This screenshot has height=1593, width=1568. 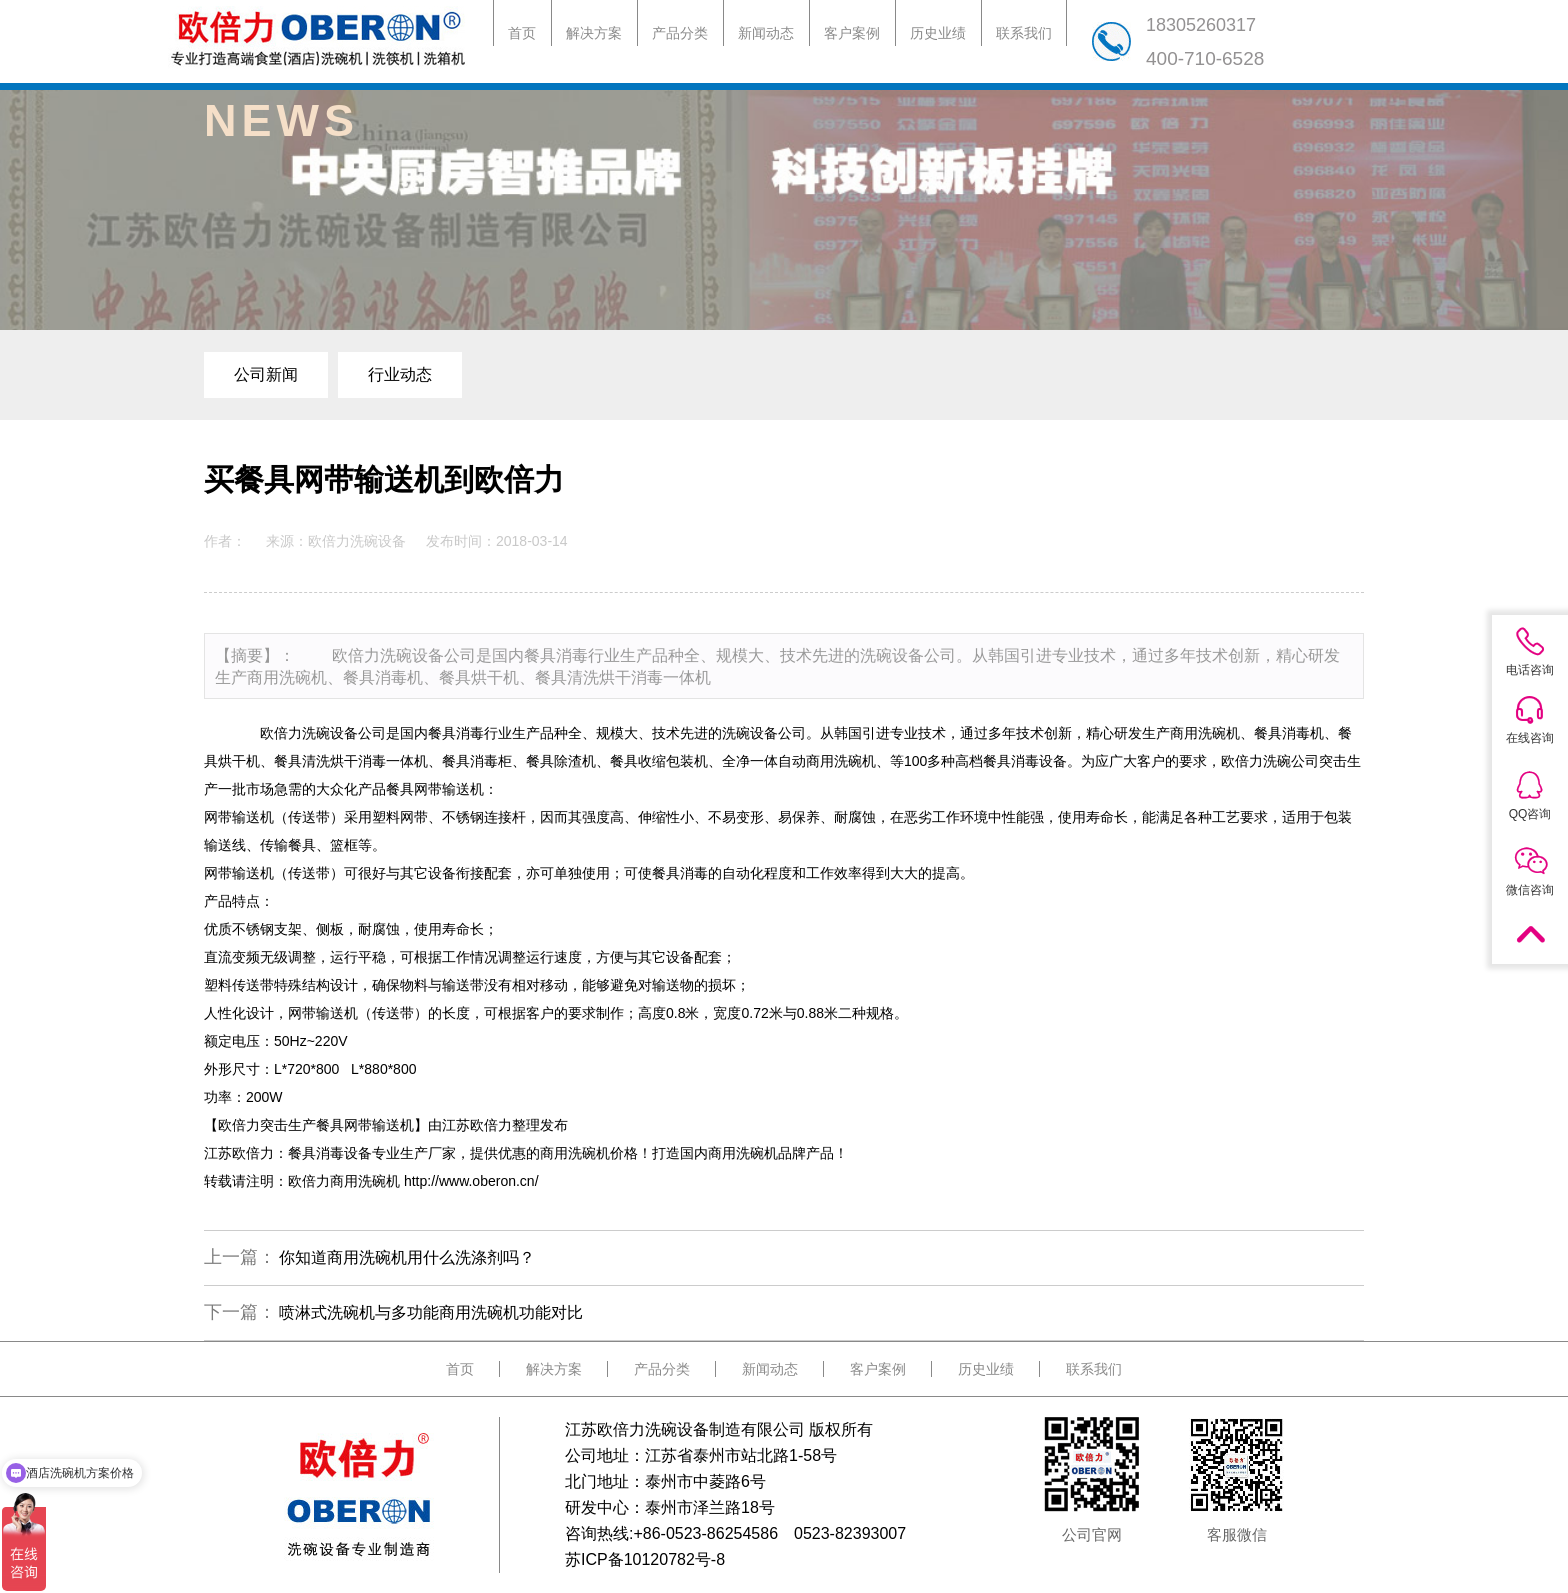 I want to click on 苏ICP备10120782号-8, so click(x=645, y=1559).